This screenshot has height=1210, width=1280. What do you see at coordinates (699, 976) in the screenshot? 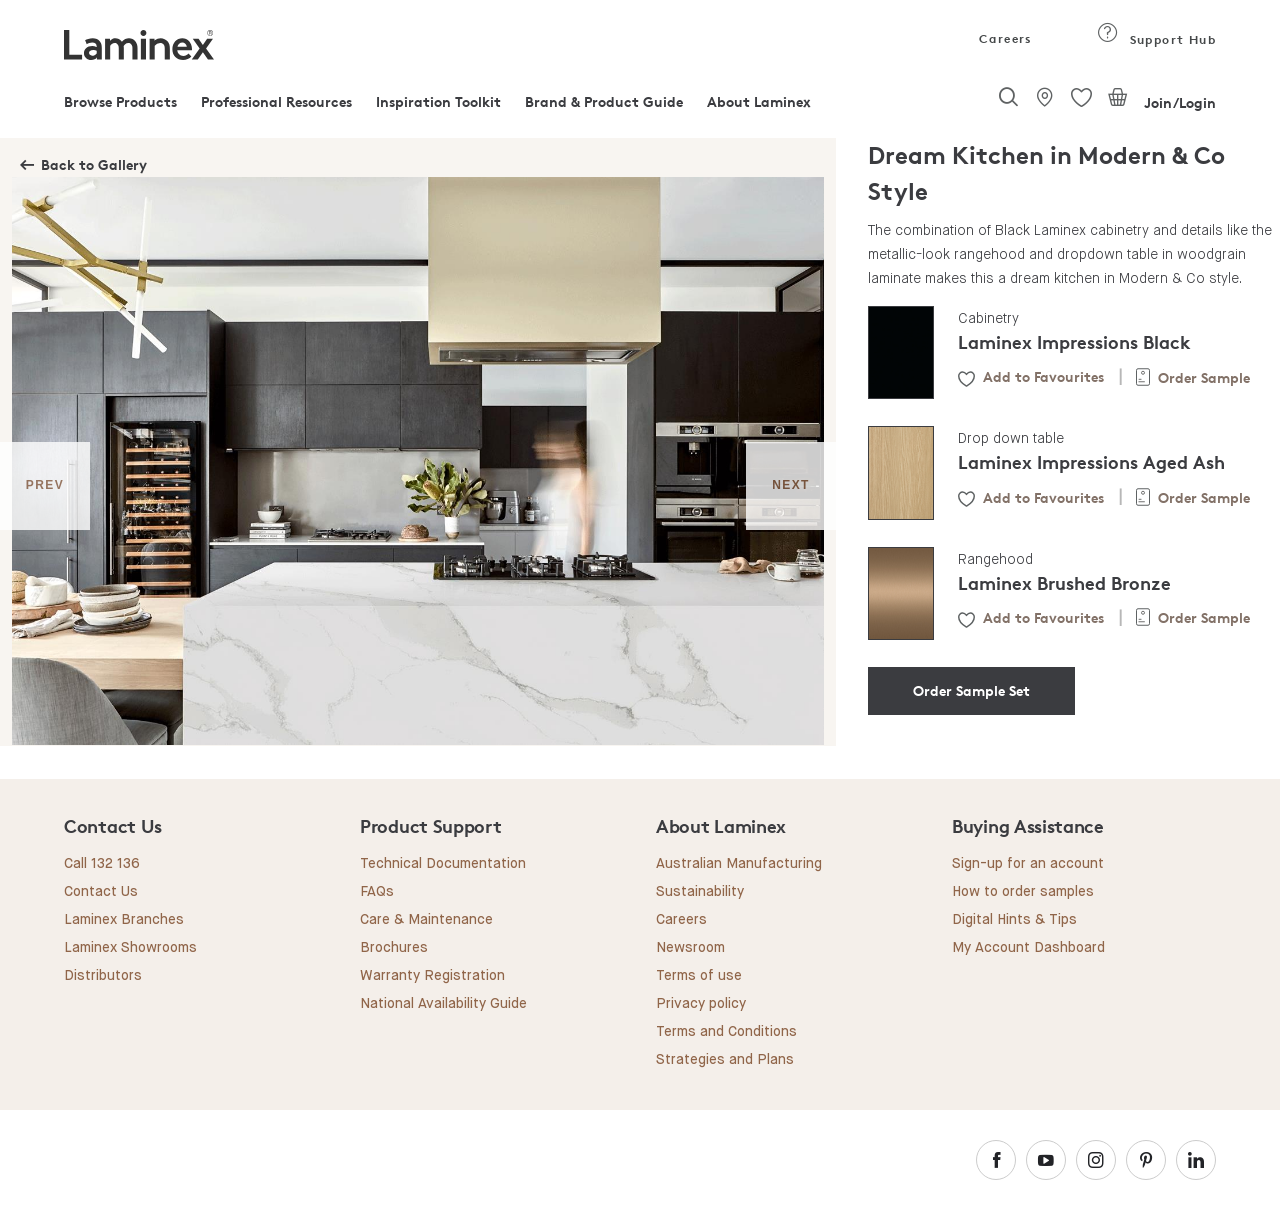
I see `Terms of use` at bounding box center [699, 976].